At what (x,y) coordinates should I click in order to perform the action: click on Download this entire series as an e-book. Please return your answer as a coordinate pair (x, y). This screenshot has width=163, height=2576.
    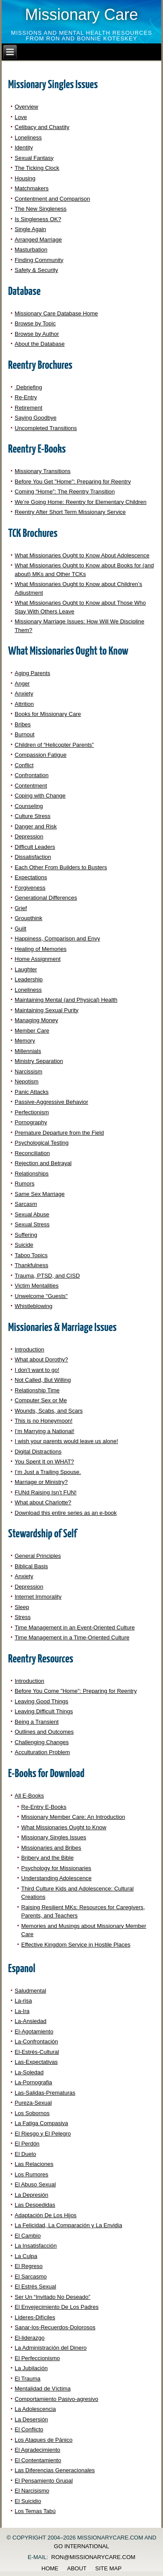
    Looking at the image, I should click on (66, 1513).